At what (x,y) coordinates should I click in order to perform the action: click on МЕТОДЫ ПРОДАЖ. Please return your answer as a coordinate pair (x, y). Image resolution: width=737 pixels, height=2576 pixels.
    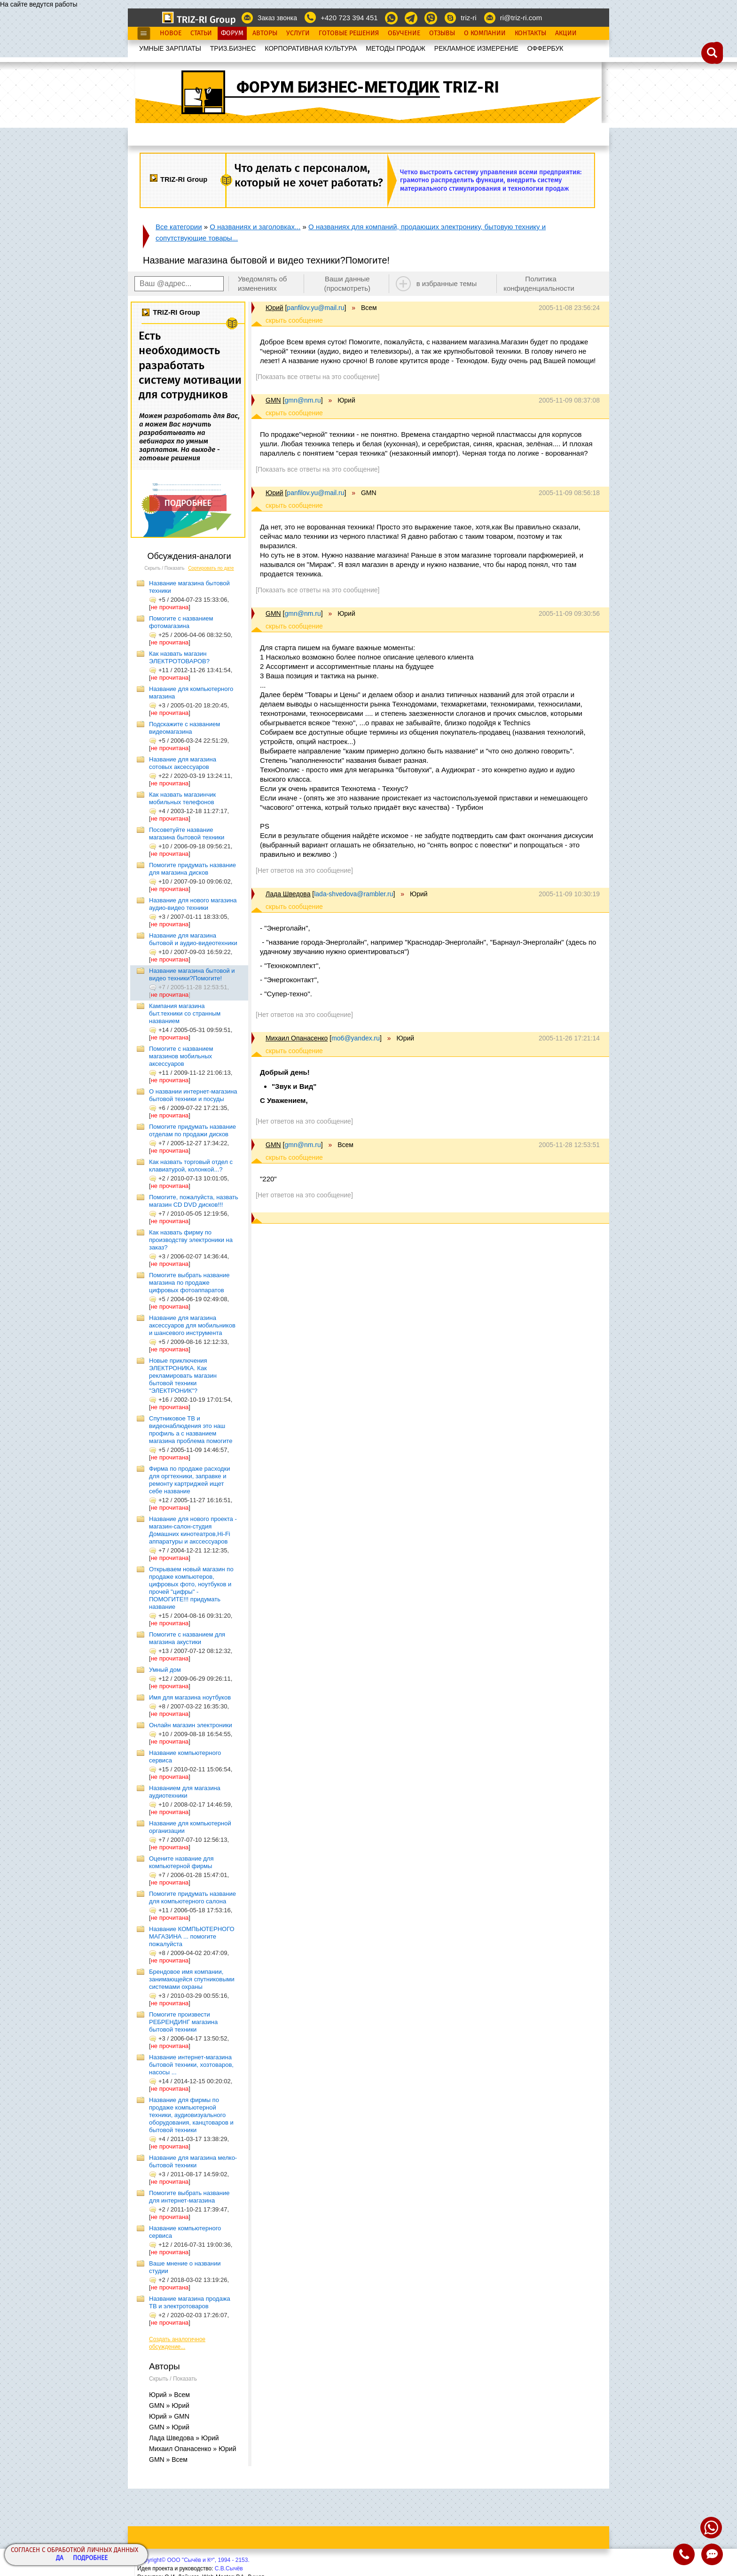
    Looking at the image, I should click on (395, 48).